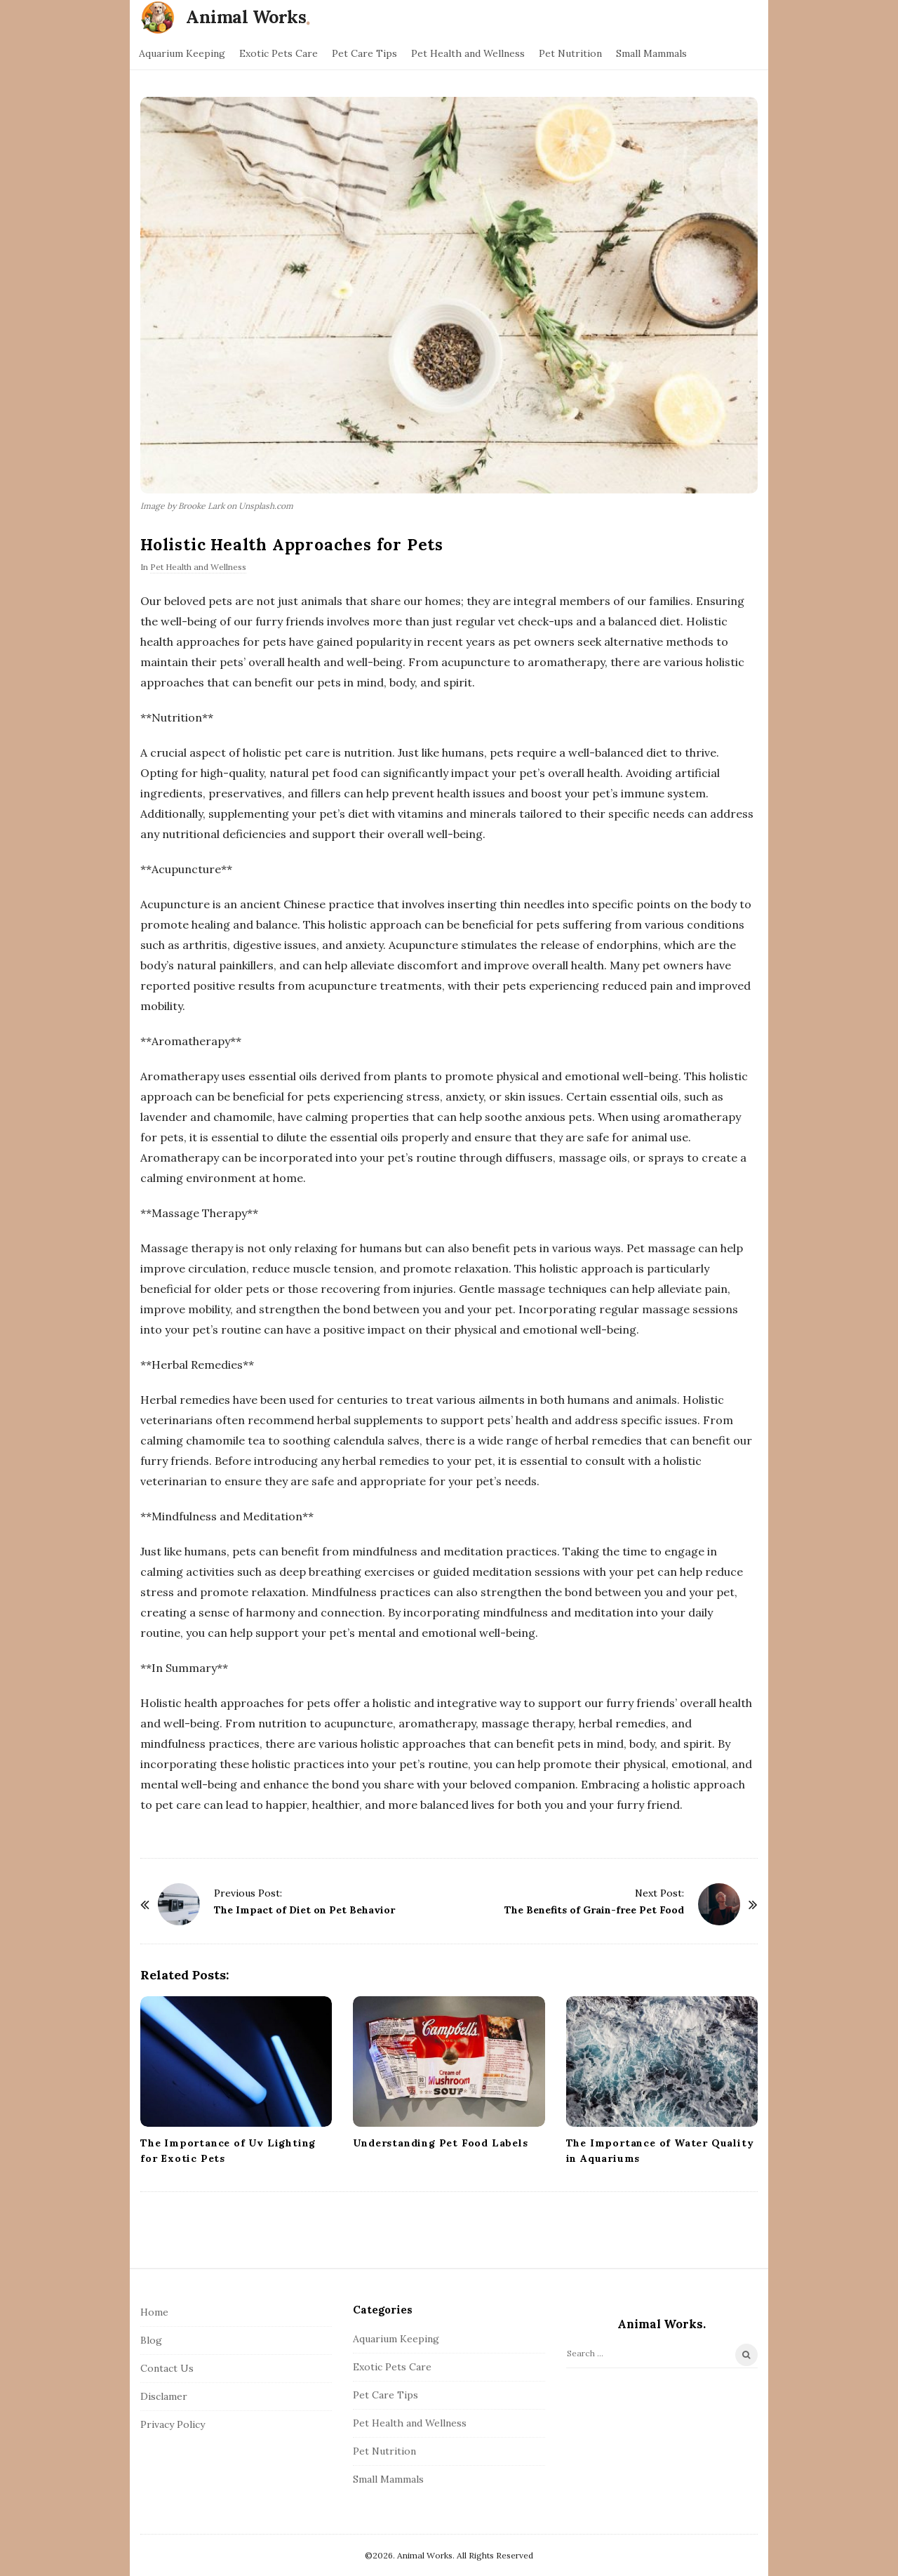 This screenshot has height=2576, width=898. What do you see at coordinates (167, 2368) in the screenshot?
I see `Contact Us` at bounding box center [167, 2368].